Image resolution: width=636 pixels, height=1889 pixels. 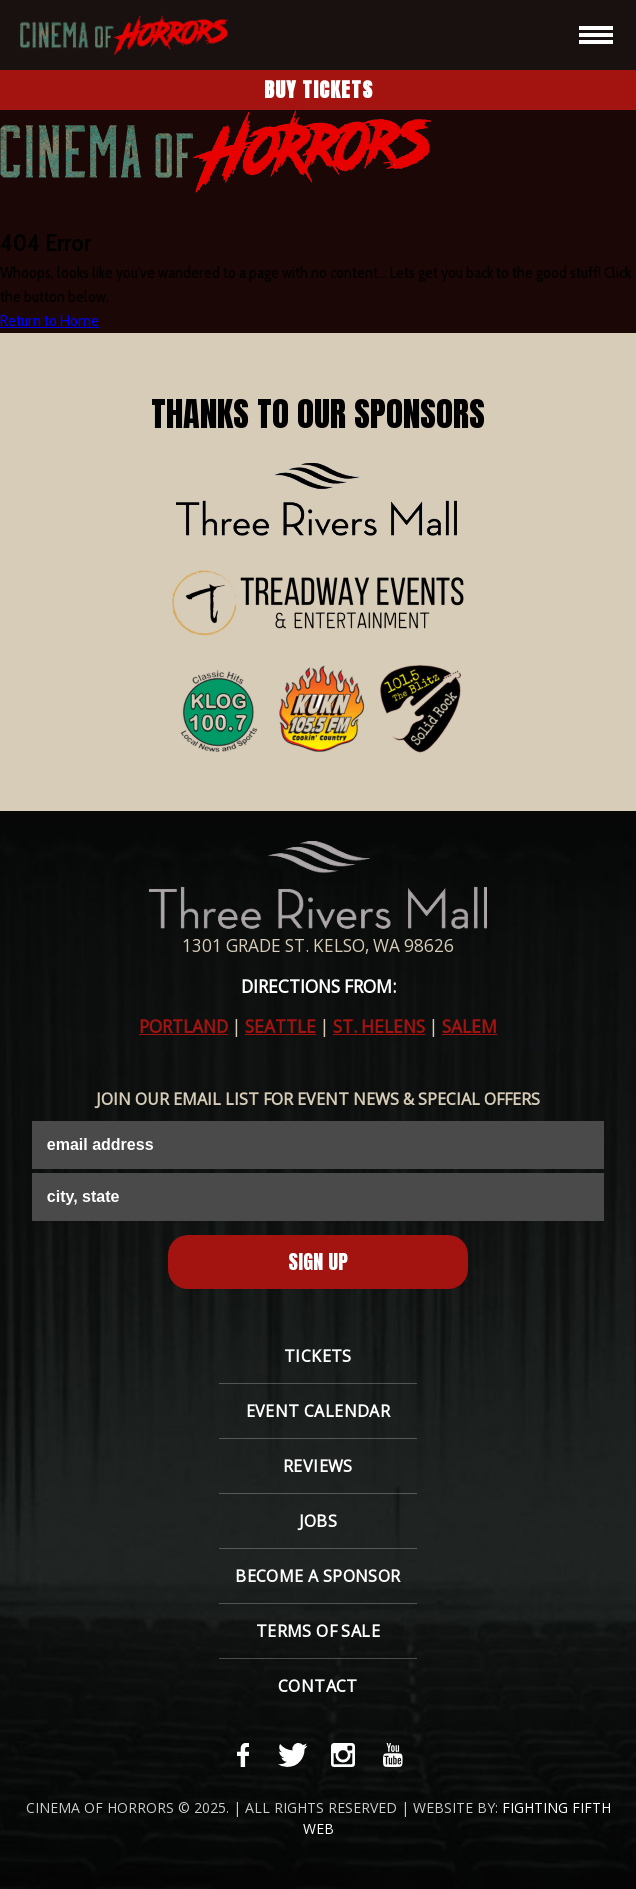 What do you see at coordinates (318, 89) in the screenshot?
I see `Buy Tickets` at bounding box center [318, 89].